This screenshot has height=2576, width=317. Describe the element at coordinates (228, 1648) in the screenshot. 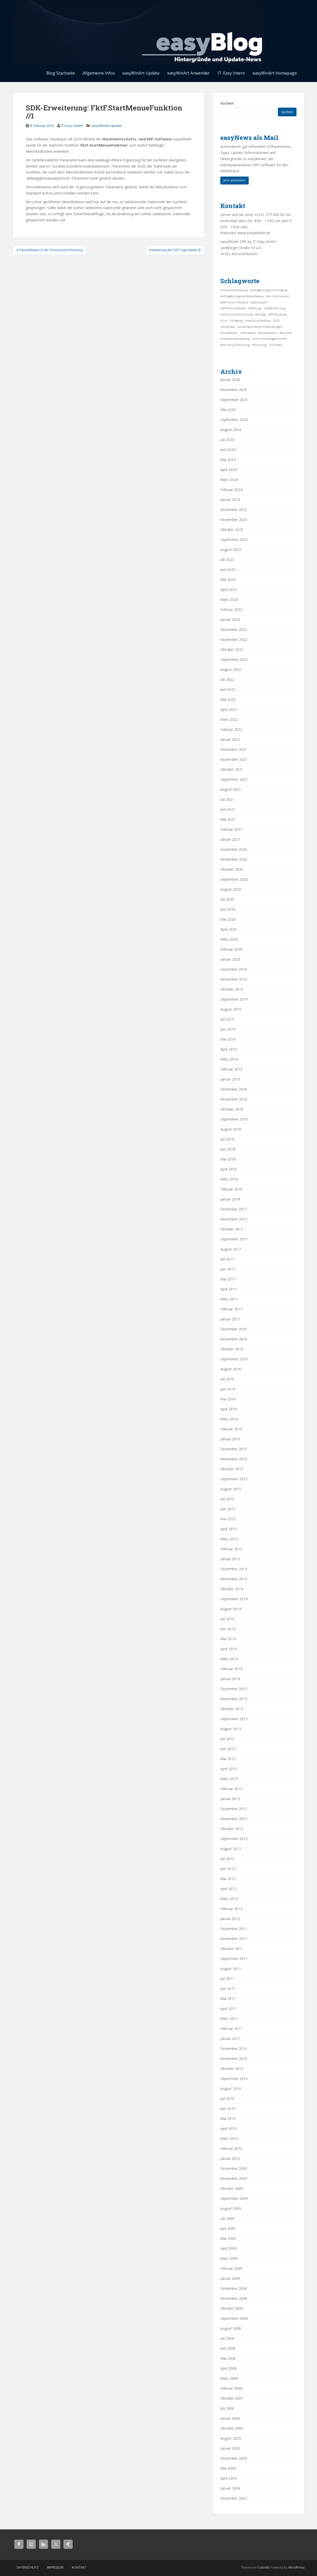

I see `April 2014` at that location.